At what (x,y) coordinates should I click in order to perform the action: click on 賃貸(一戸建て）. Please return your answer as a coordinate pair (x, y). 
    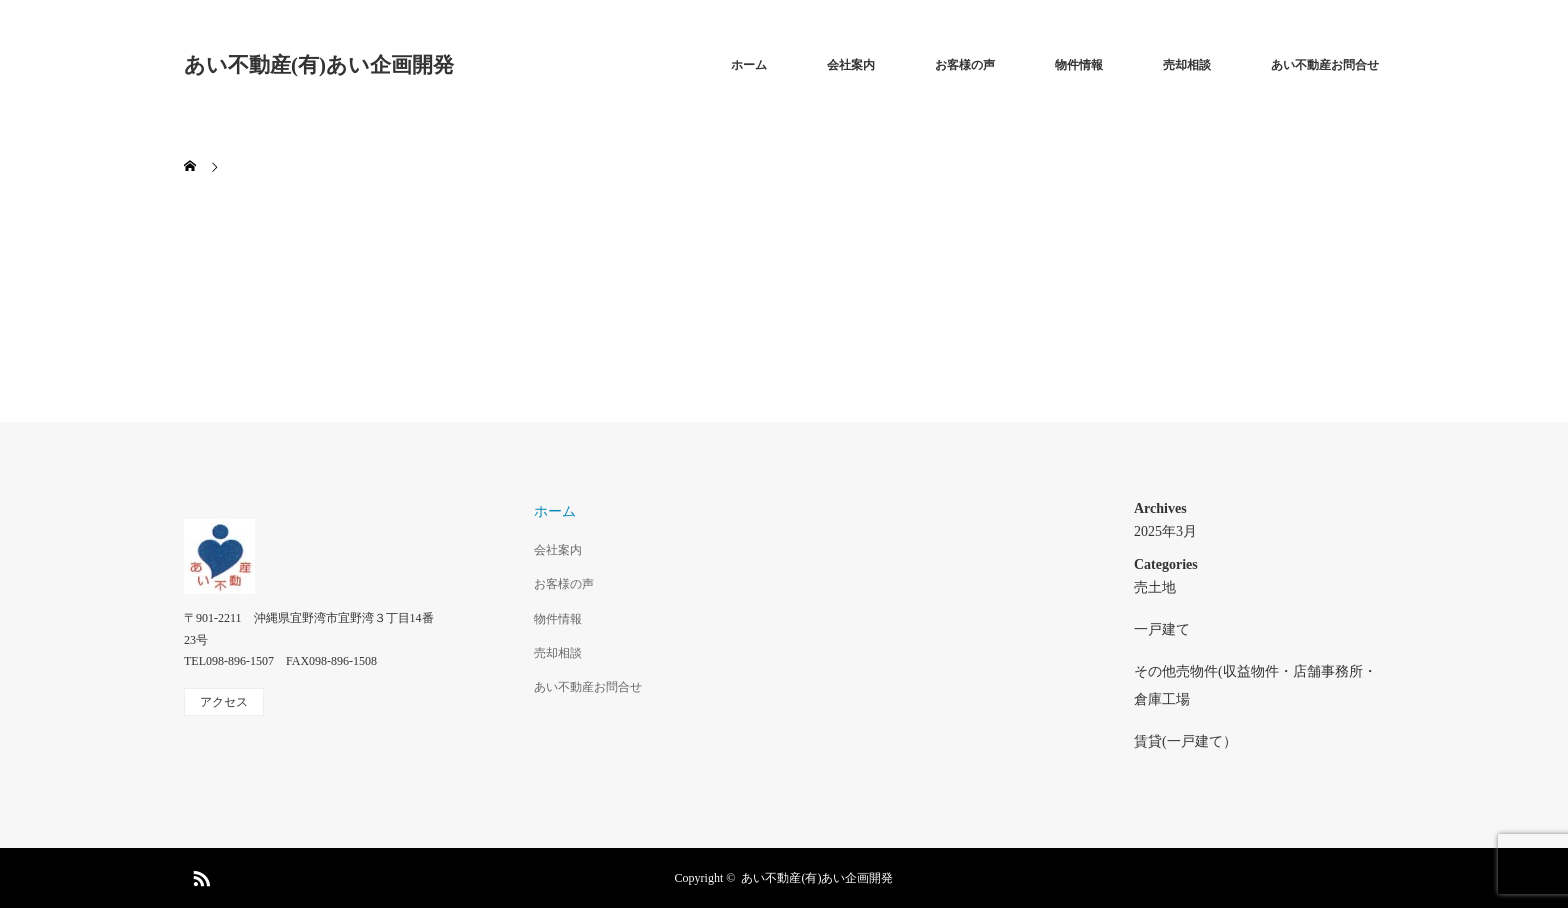
    Looking at the image, I should click on (1185, 741).